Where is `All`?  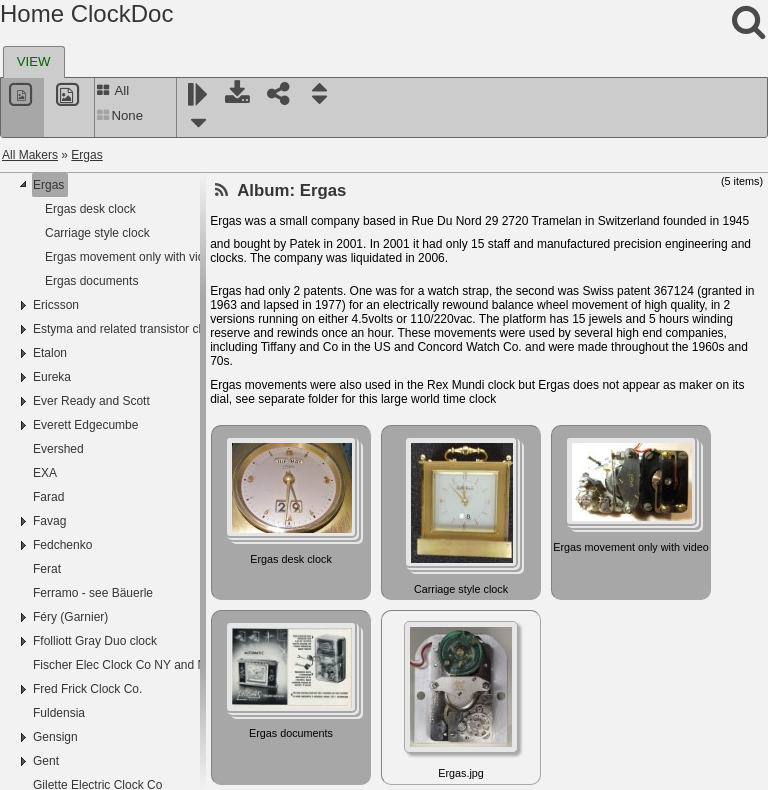 All is located at coordinates (112, 90).